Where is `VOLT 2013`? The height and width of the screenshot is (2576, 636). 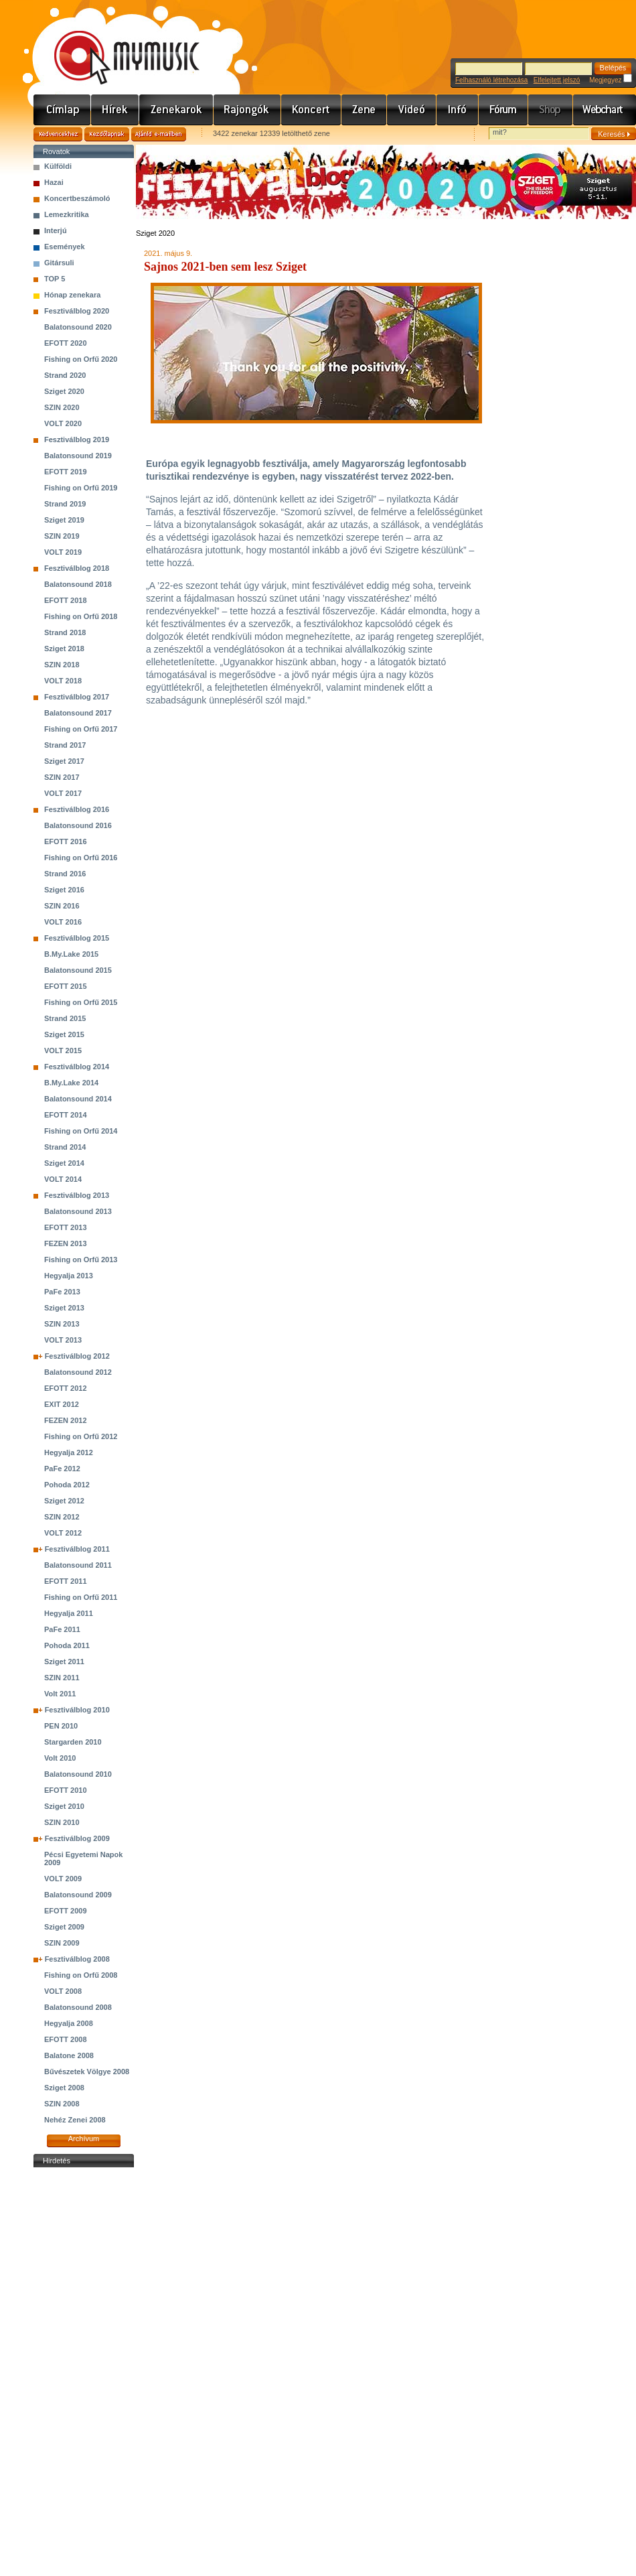 VOLT 2013 is located at coordinates (63, 1340).